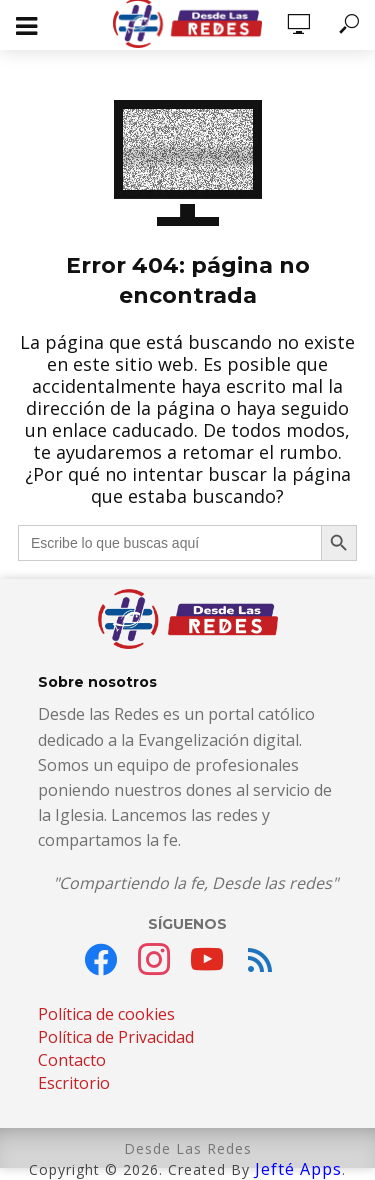  Describe the element at coordinates (74, 1083) in the screenshot. I see `Escritorio` at that location.